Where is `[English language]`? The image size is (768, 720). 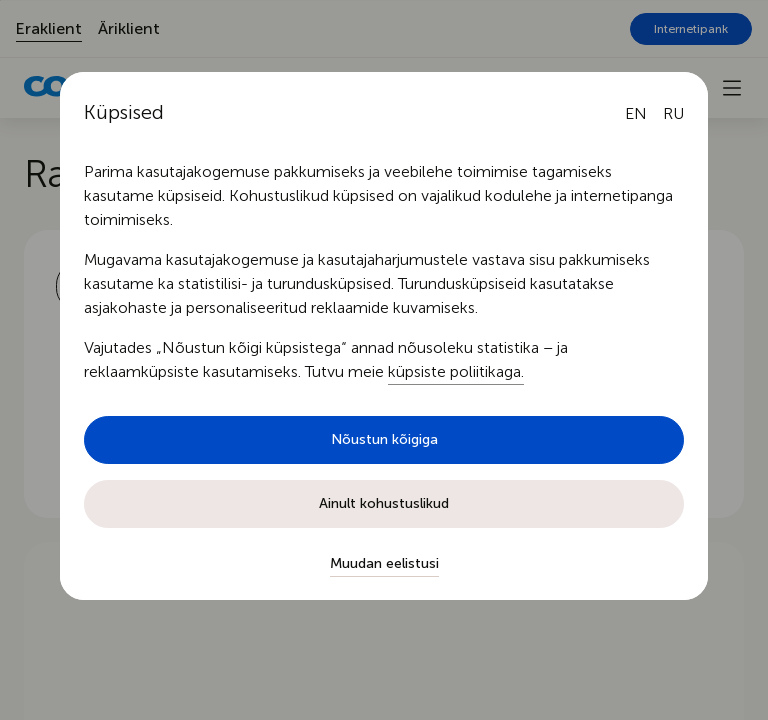 [English language] is located at coordinates (636, 114).